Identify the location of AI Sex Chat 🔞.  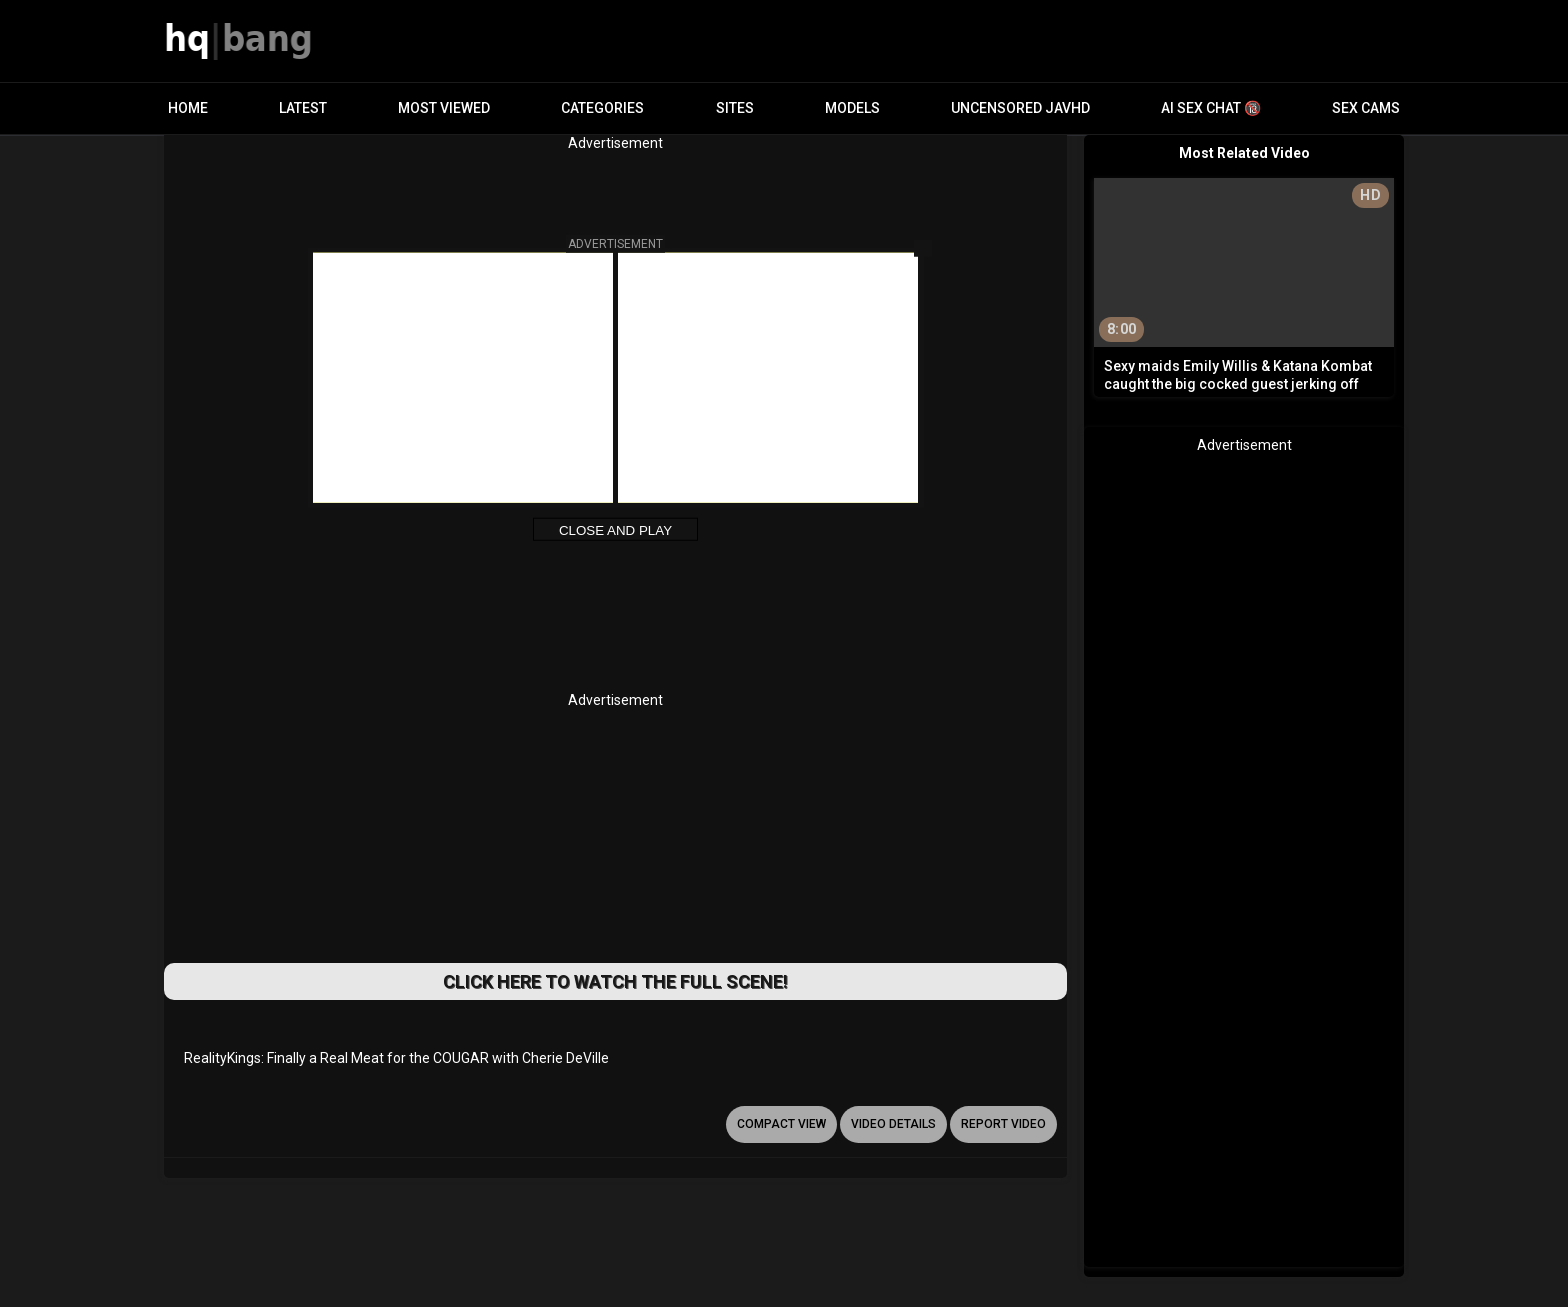
(1211, 108).